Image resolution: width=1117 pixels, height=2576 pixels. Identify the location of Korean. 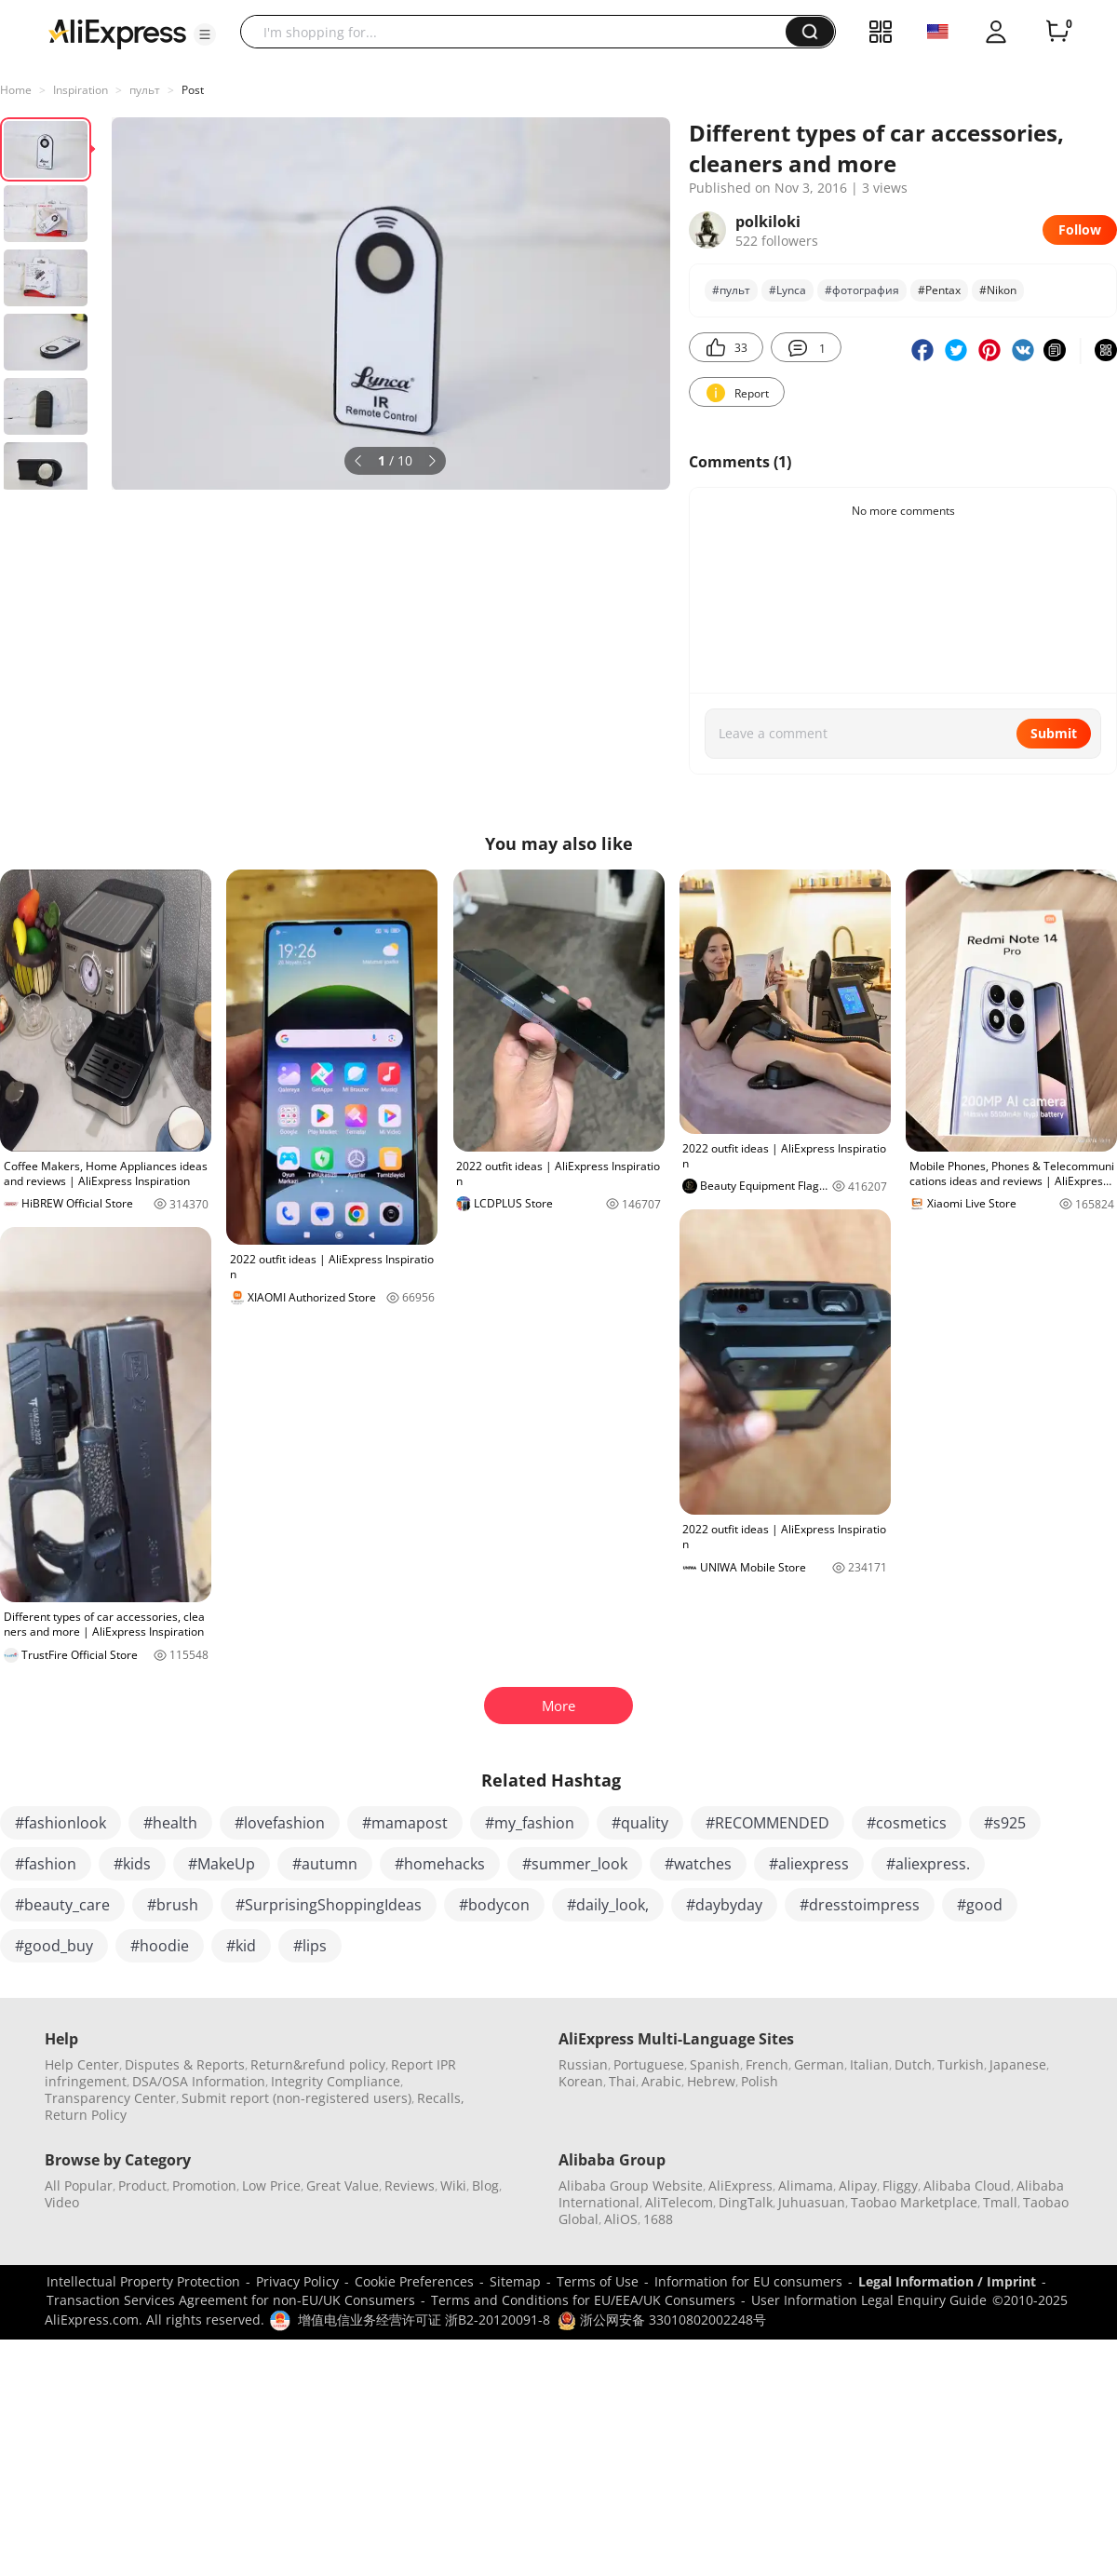
(580, 2081).